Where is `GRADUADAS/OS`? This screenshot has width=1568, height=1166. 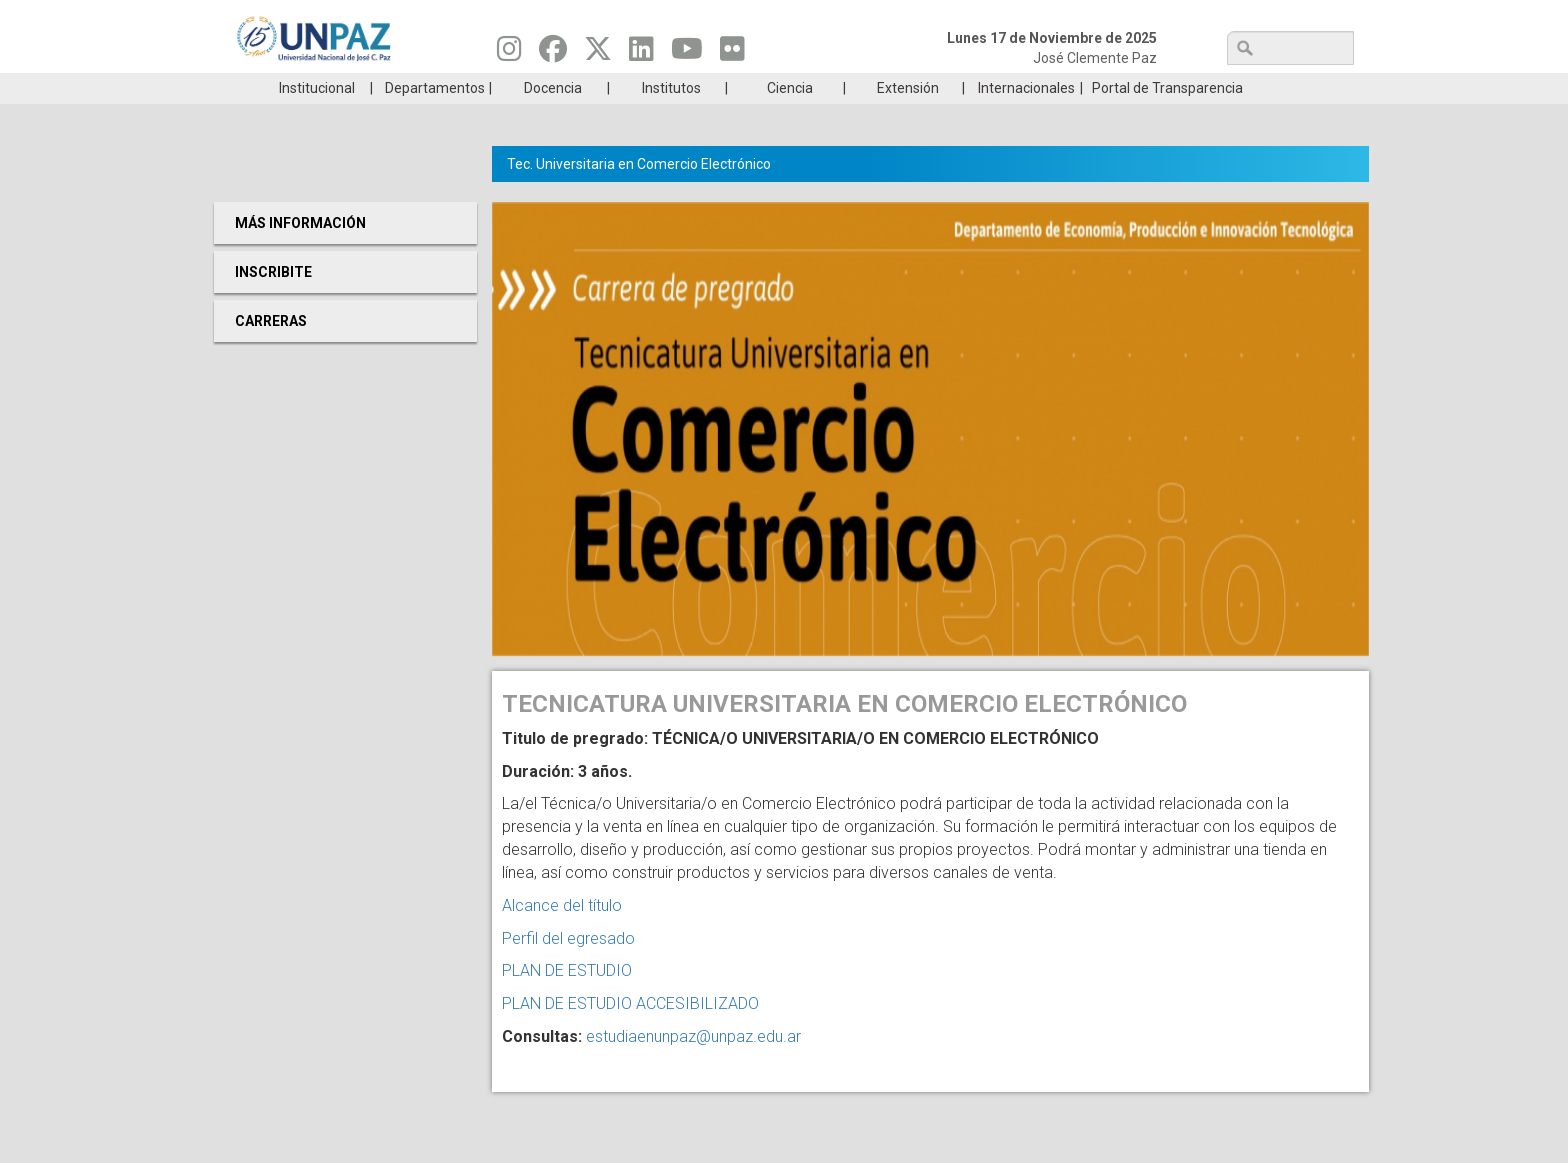 GRADUADAS/OS is located at coordinates (1068, 88).